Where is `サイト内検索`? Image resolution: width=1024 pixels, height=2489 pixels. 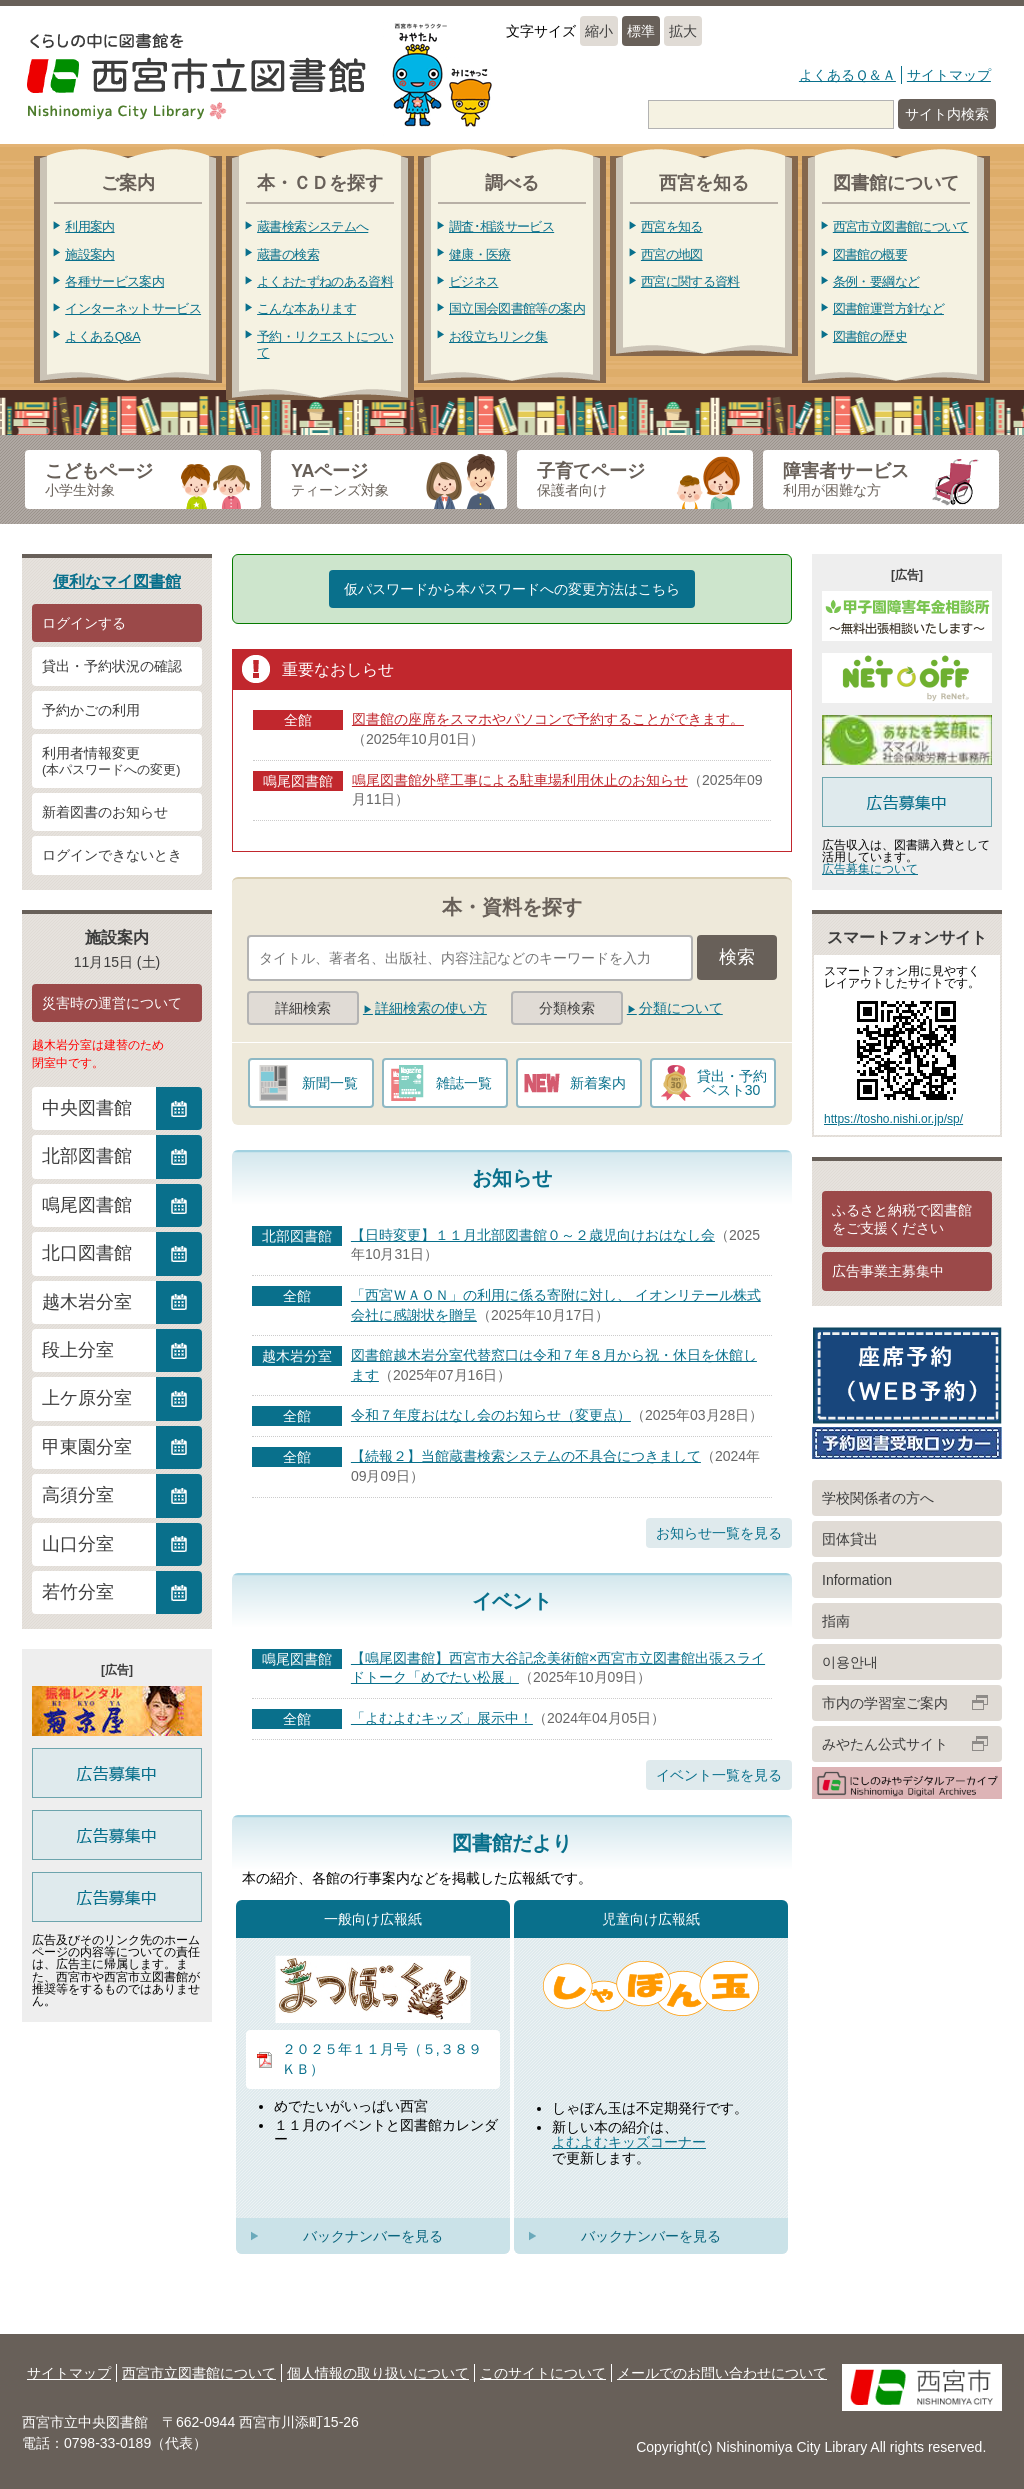 サイト内検索 is located at coordinates (947, 114).